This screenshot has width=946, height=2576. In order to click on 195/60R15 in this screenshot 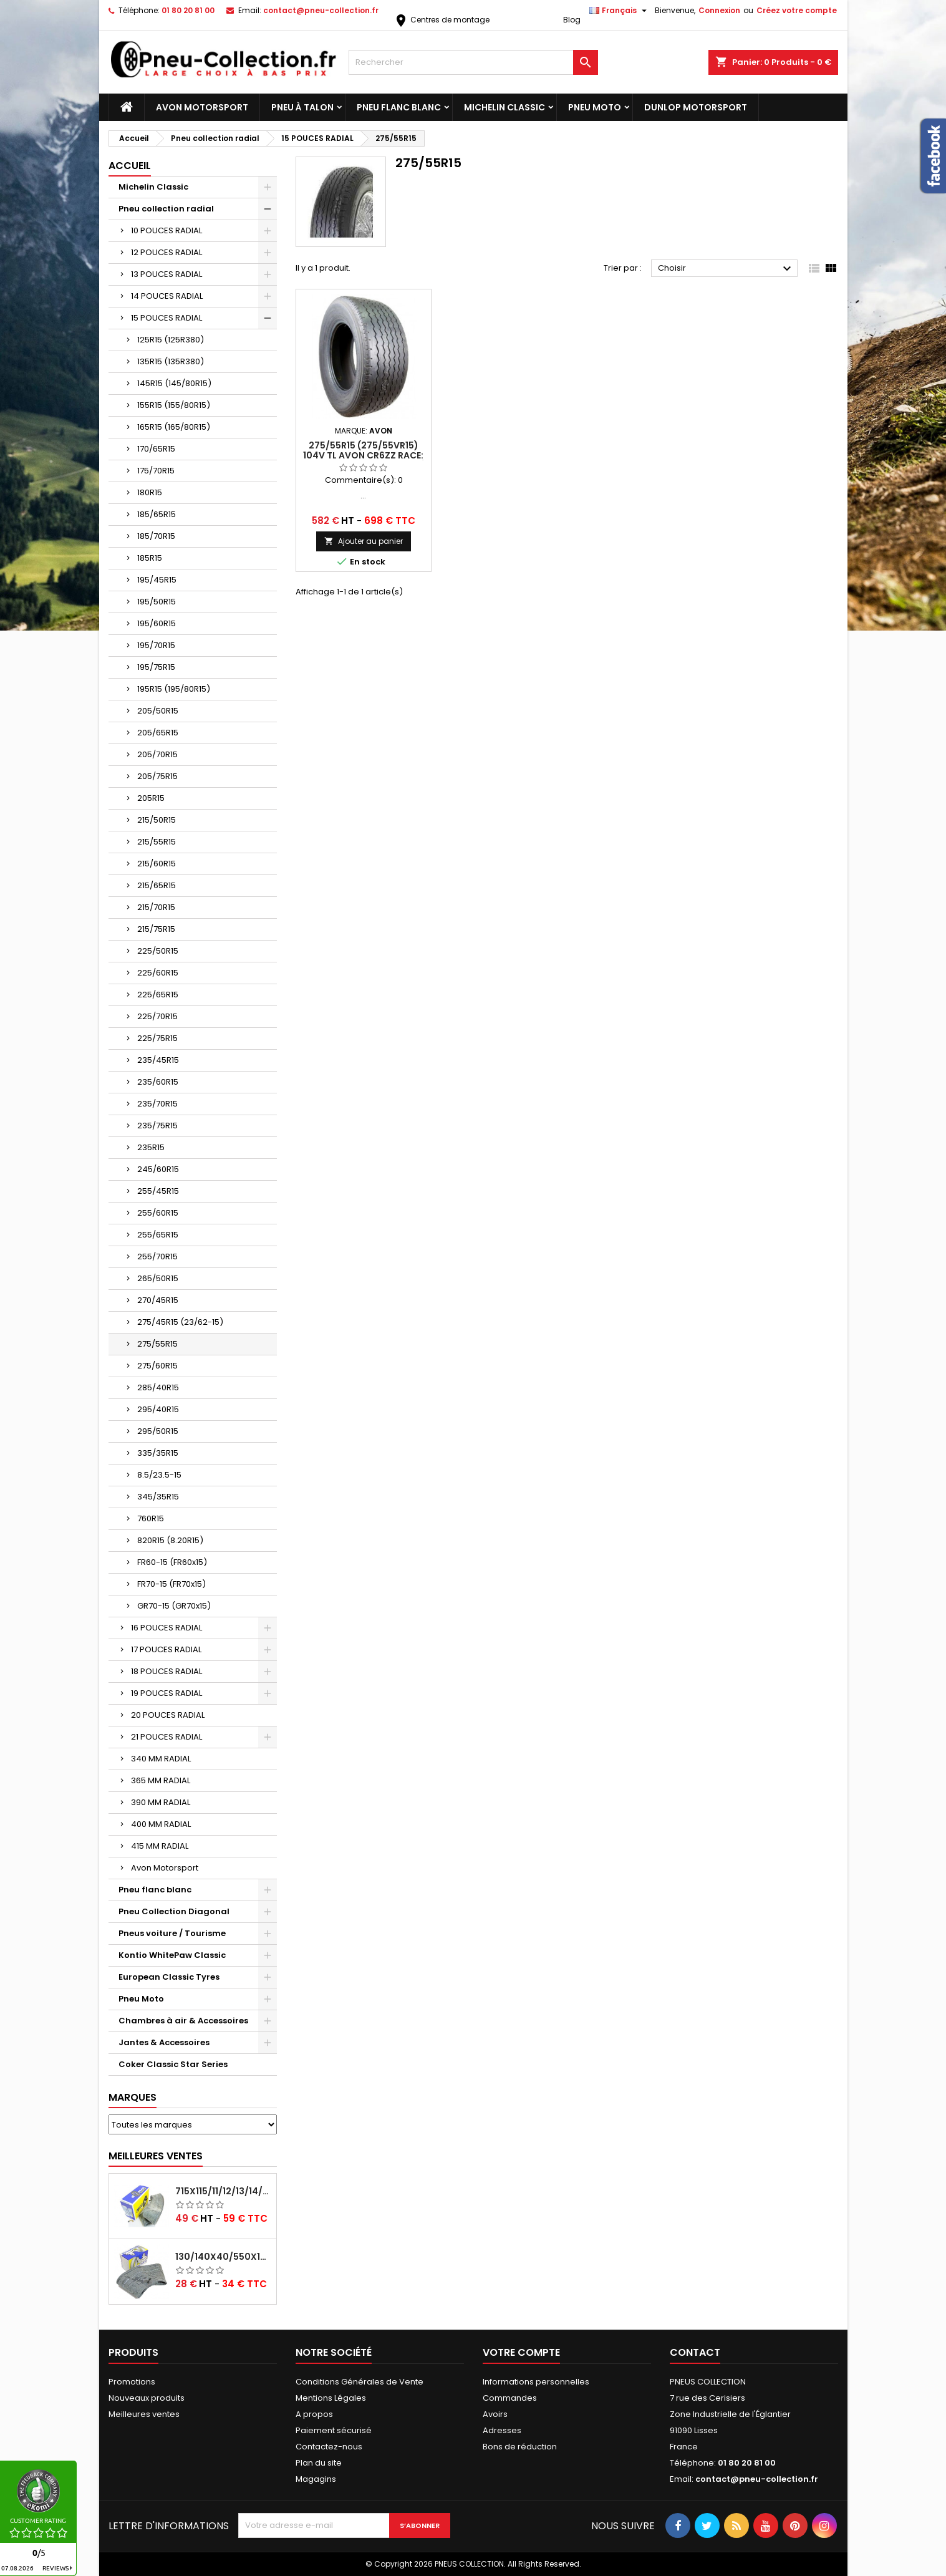, I will do `click(156, 623)`.